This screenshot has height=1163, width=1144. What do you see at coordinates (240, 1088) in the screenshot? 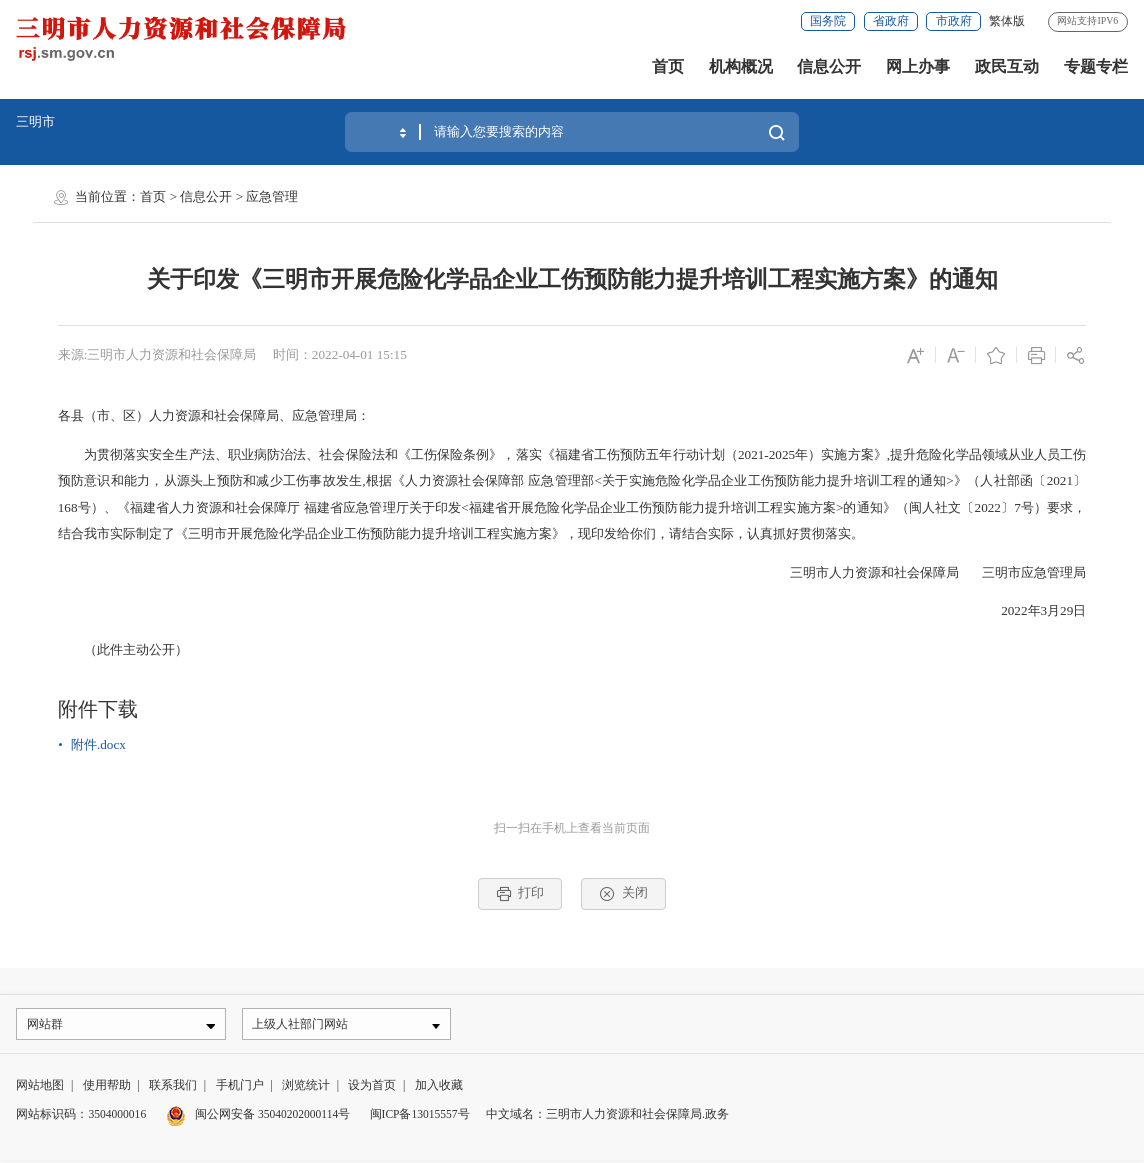
I see `手机门户` at bounding box center [240, 1088].